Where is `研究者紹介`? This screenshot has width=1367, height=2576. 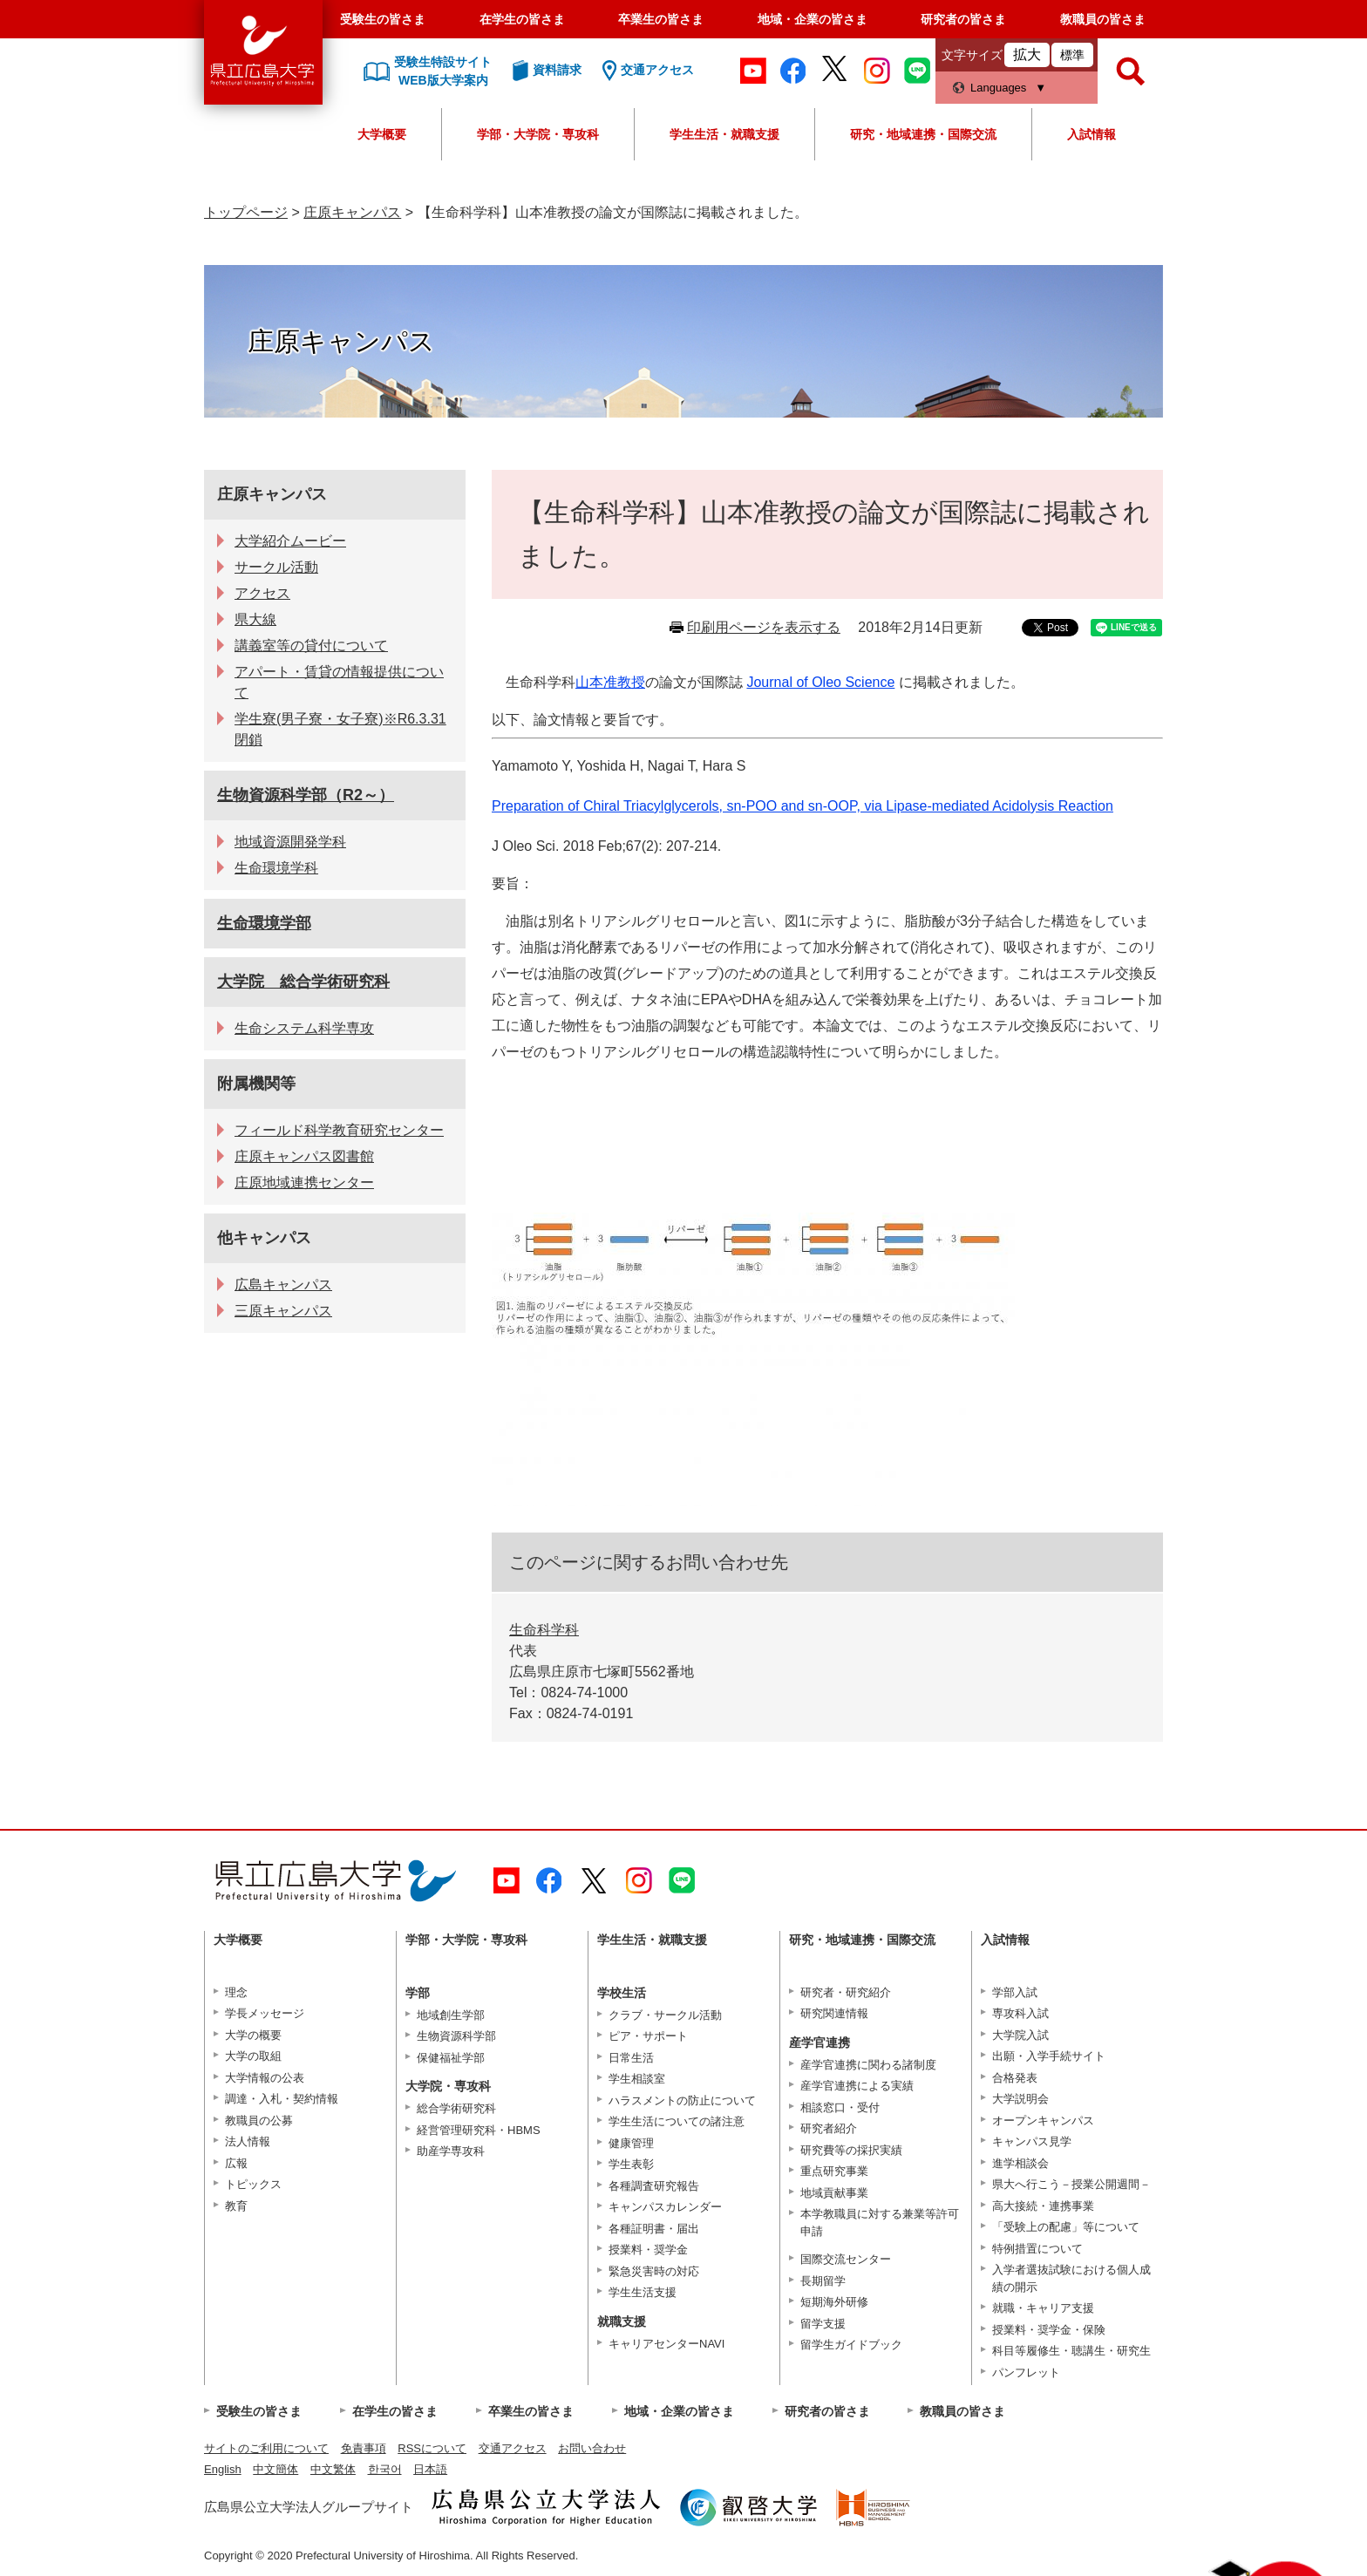 研究者紹介 is located at coordinates (828, 2128).